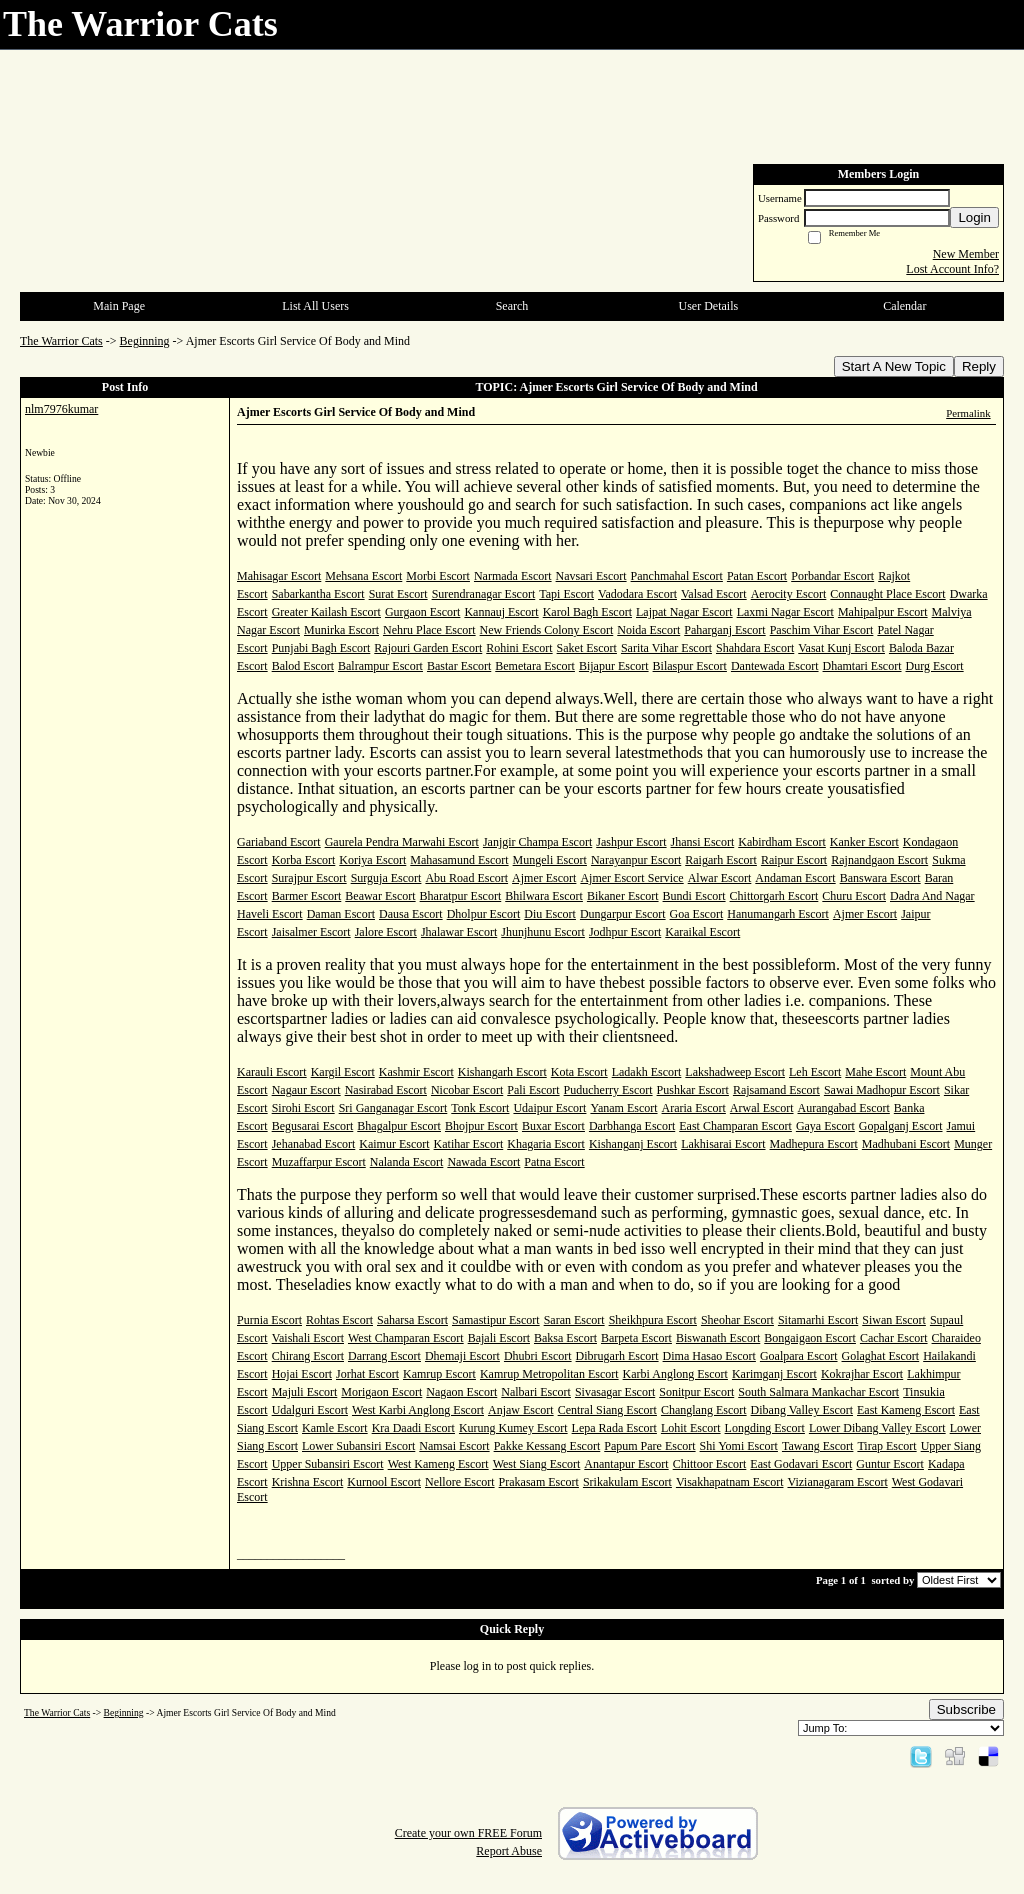 The width and height of the screenshot is (1024, 1894). What do you see at coordinates (341, 630) in the screenshot?
I see `Munirka Escort` at bounding box center [341, 630].